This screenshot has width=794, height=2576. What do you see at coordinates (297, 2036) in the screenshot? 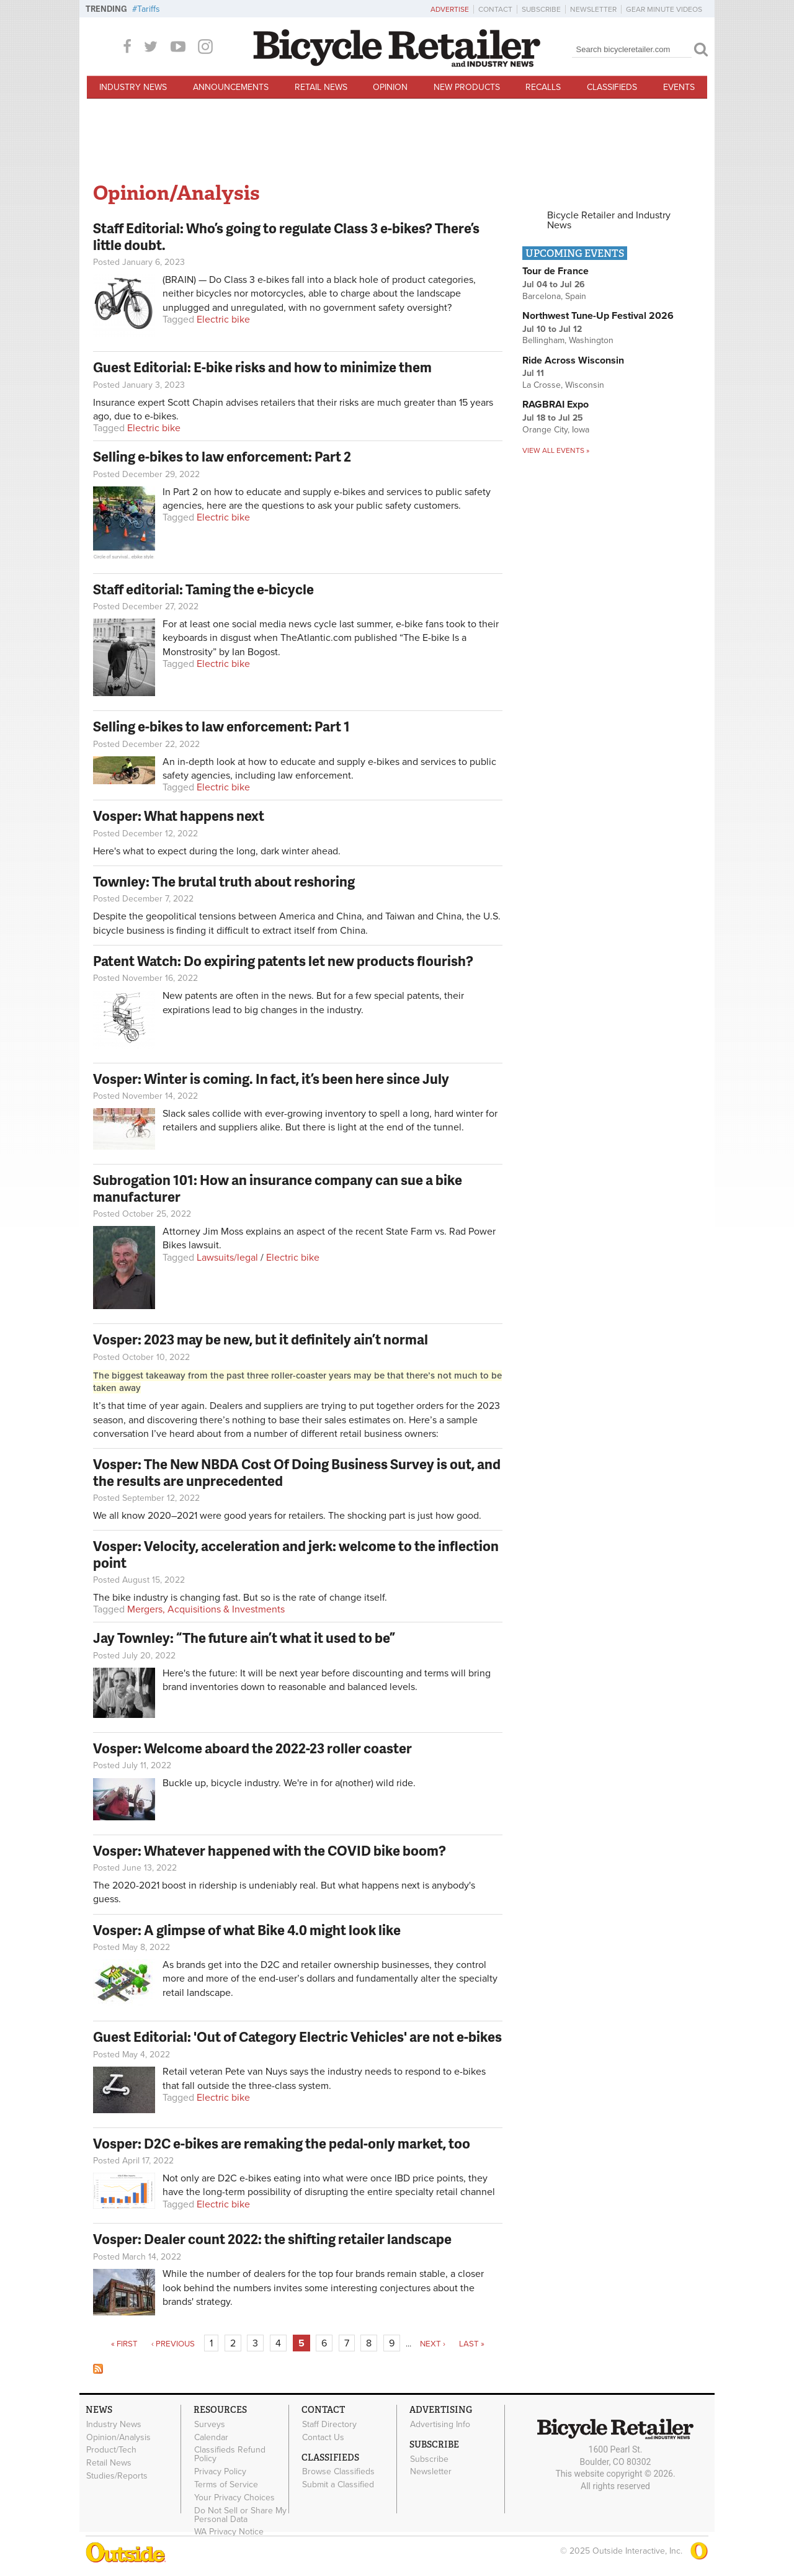
I see `Guest Editorial: 'Out of Category Electric Vehicles' are not e-bikes` at bounding box center [297, 2036].